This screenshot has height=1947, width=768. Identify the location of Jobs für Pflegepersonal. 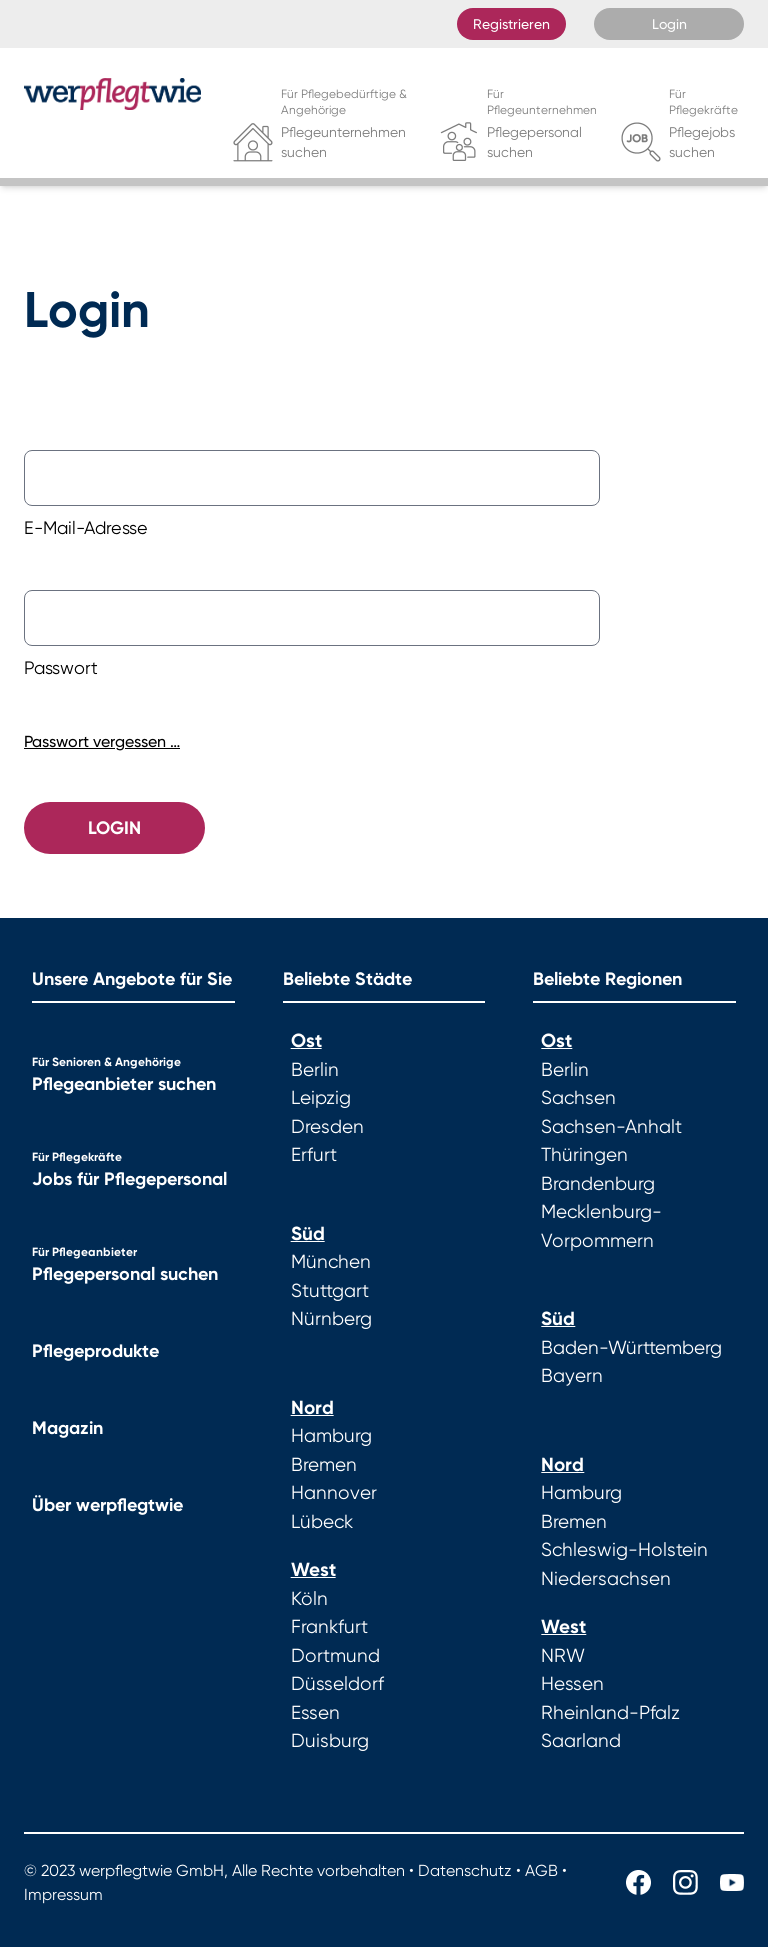
(129, 1179).